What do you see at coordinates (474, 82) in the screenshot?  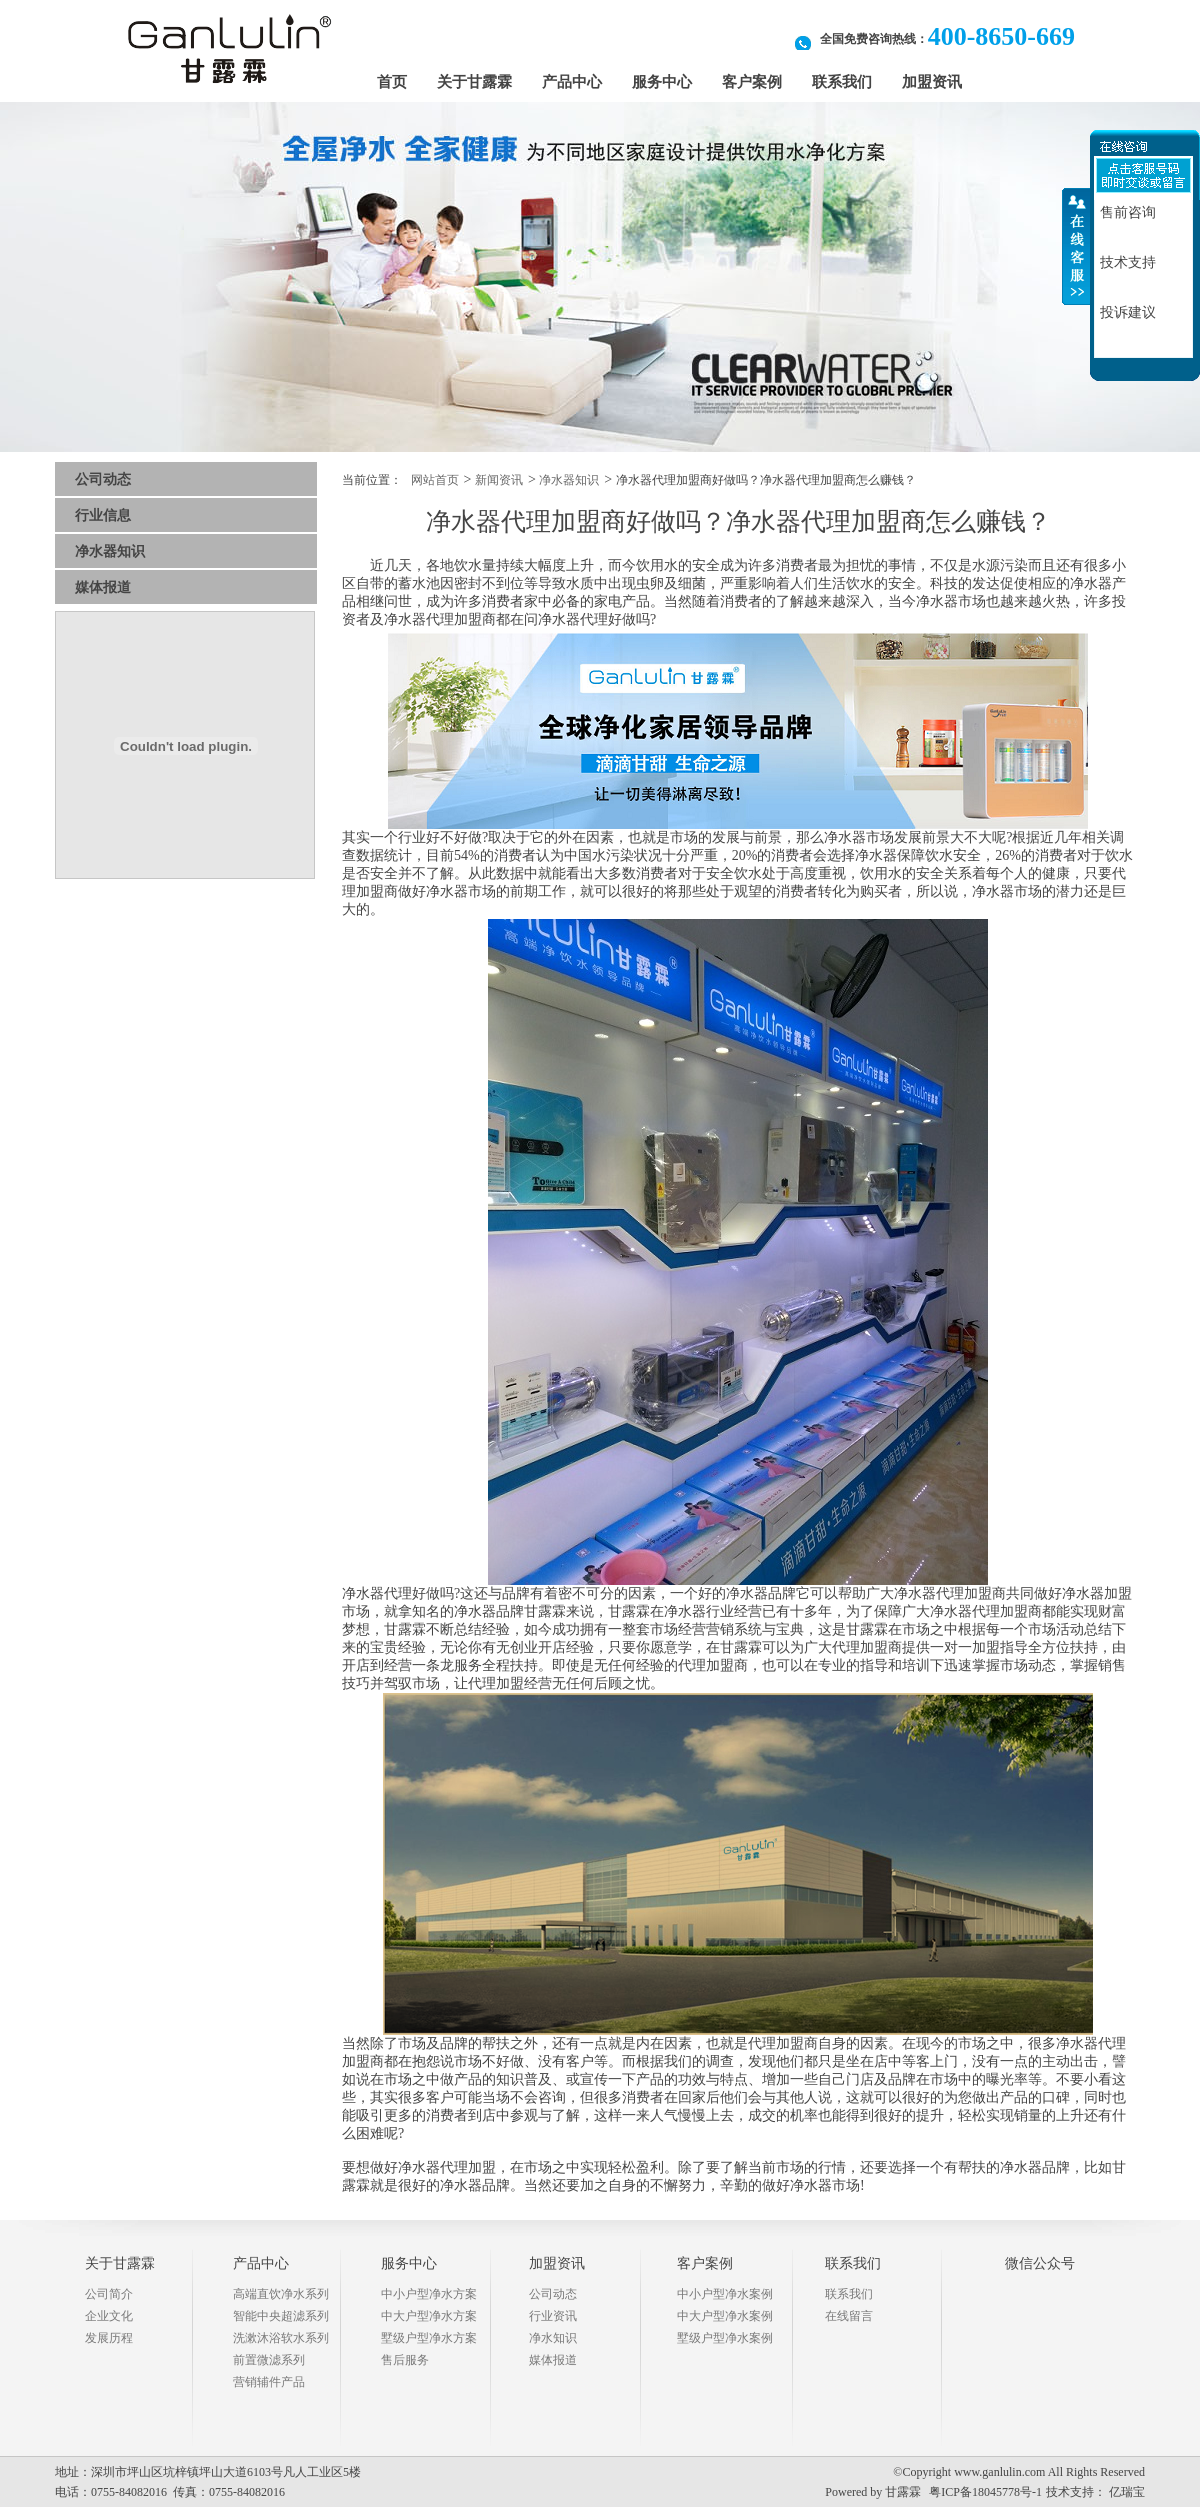 I see `关于甘露霖` at bounding box center [474, 82].